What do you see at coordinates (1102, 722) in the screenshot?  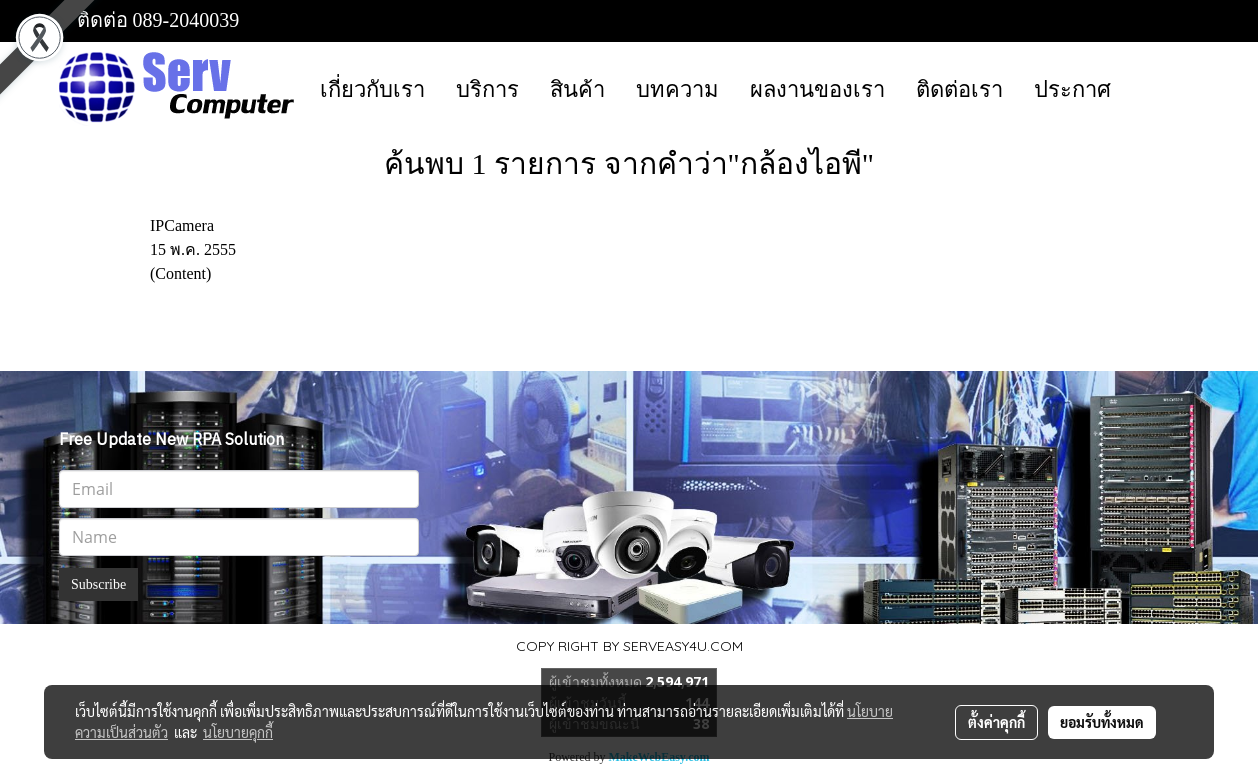 I see `ยอมรับทั้งหมด` at bounding box center [1102, 722].